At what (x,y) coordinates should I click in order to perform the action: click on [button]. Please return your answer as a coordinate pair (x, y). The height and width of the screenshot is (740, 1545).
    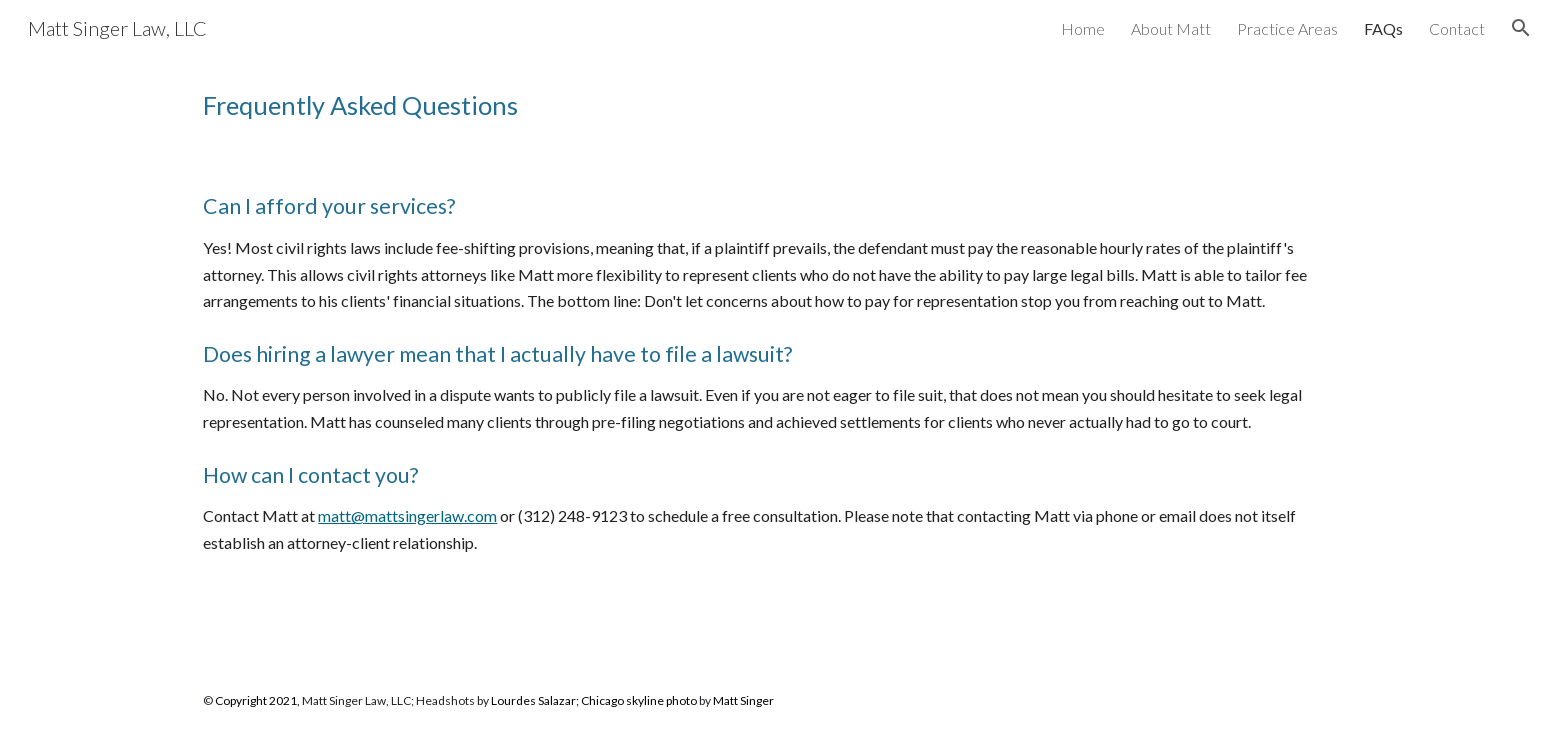
    Looking at the image, I should click on (1521, 28).